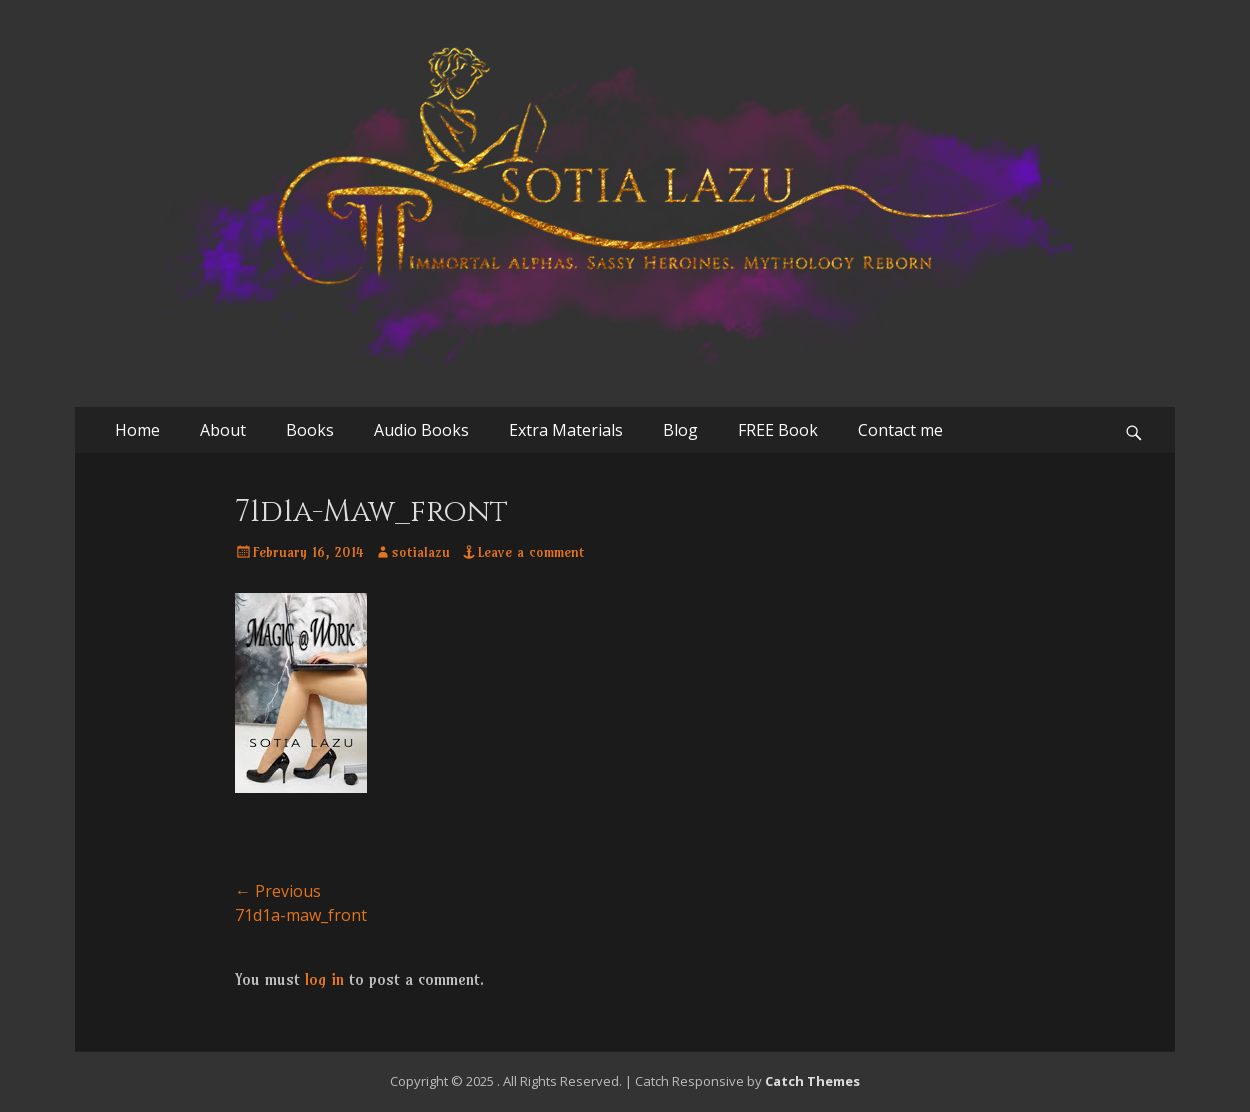  Describe the element at coordinates (812, 1081) in the screenshot. I see `Catch Themes` at that location.